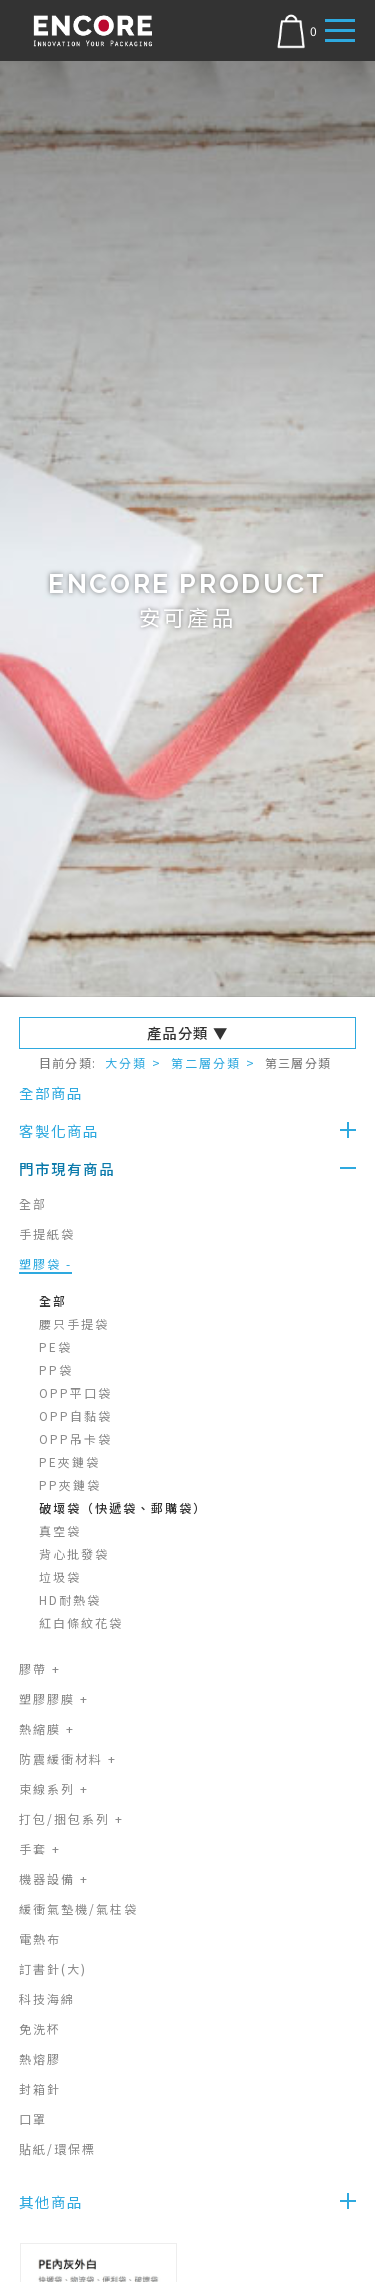 The width and height of the screenshot is (375, 2282). What do you see at coordinates (53, 1968) in the screenshot?
I see `訂書針(大)` at bounding box center [53, 1968].